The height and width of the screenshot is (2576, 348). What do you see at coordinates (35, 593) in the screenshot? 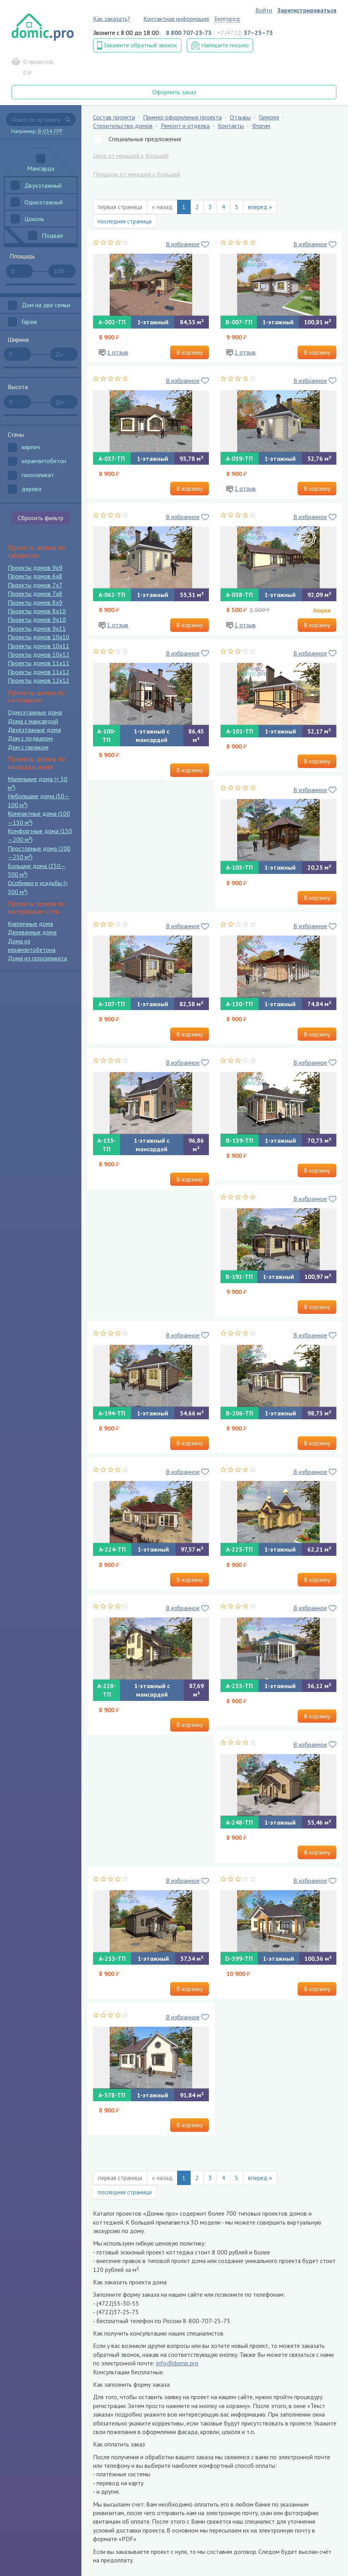
I see `Проекты домов 7x8` at bounding box center [35, 593].